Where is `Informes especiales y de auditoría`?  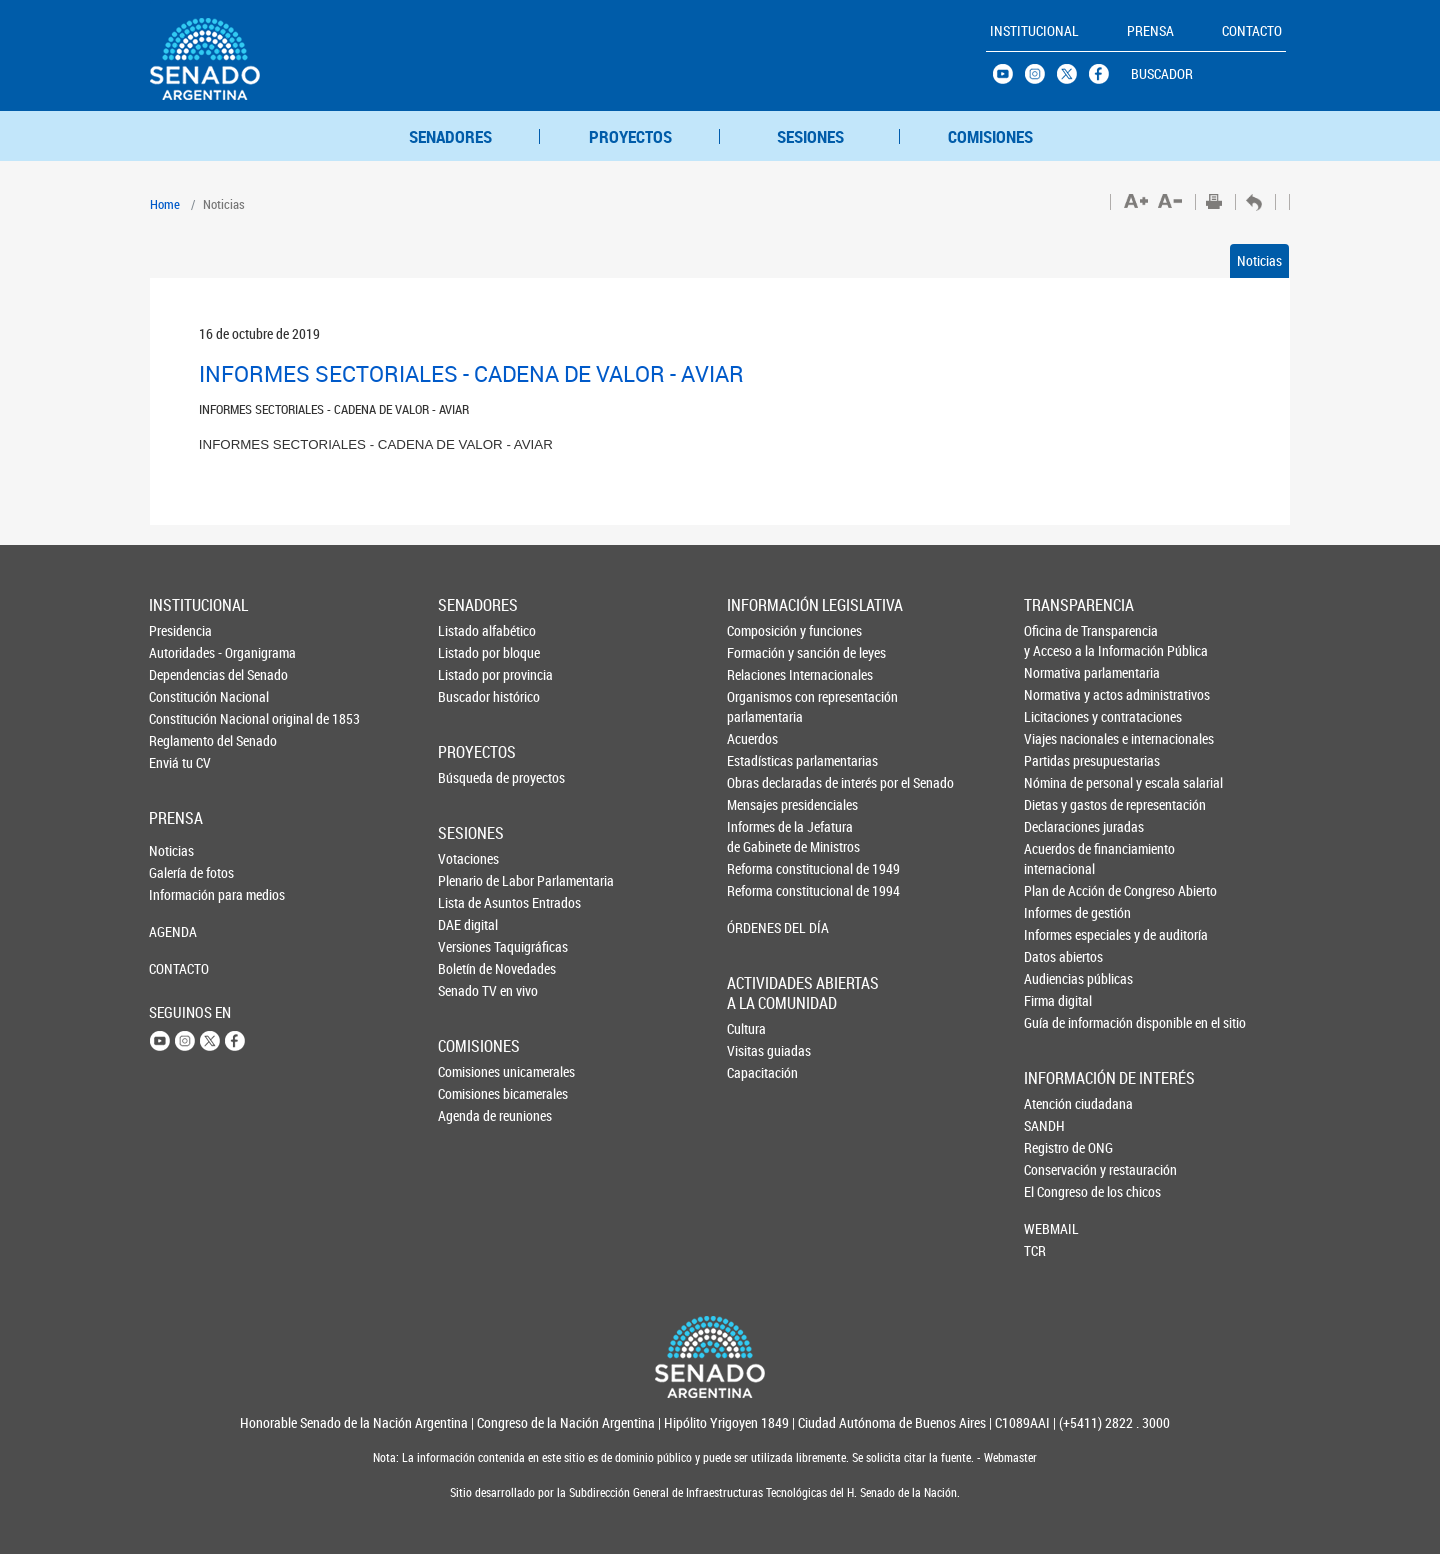 Informes especiales y de auditoría is located at coordinates (1057, 934).